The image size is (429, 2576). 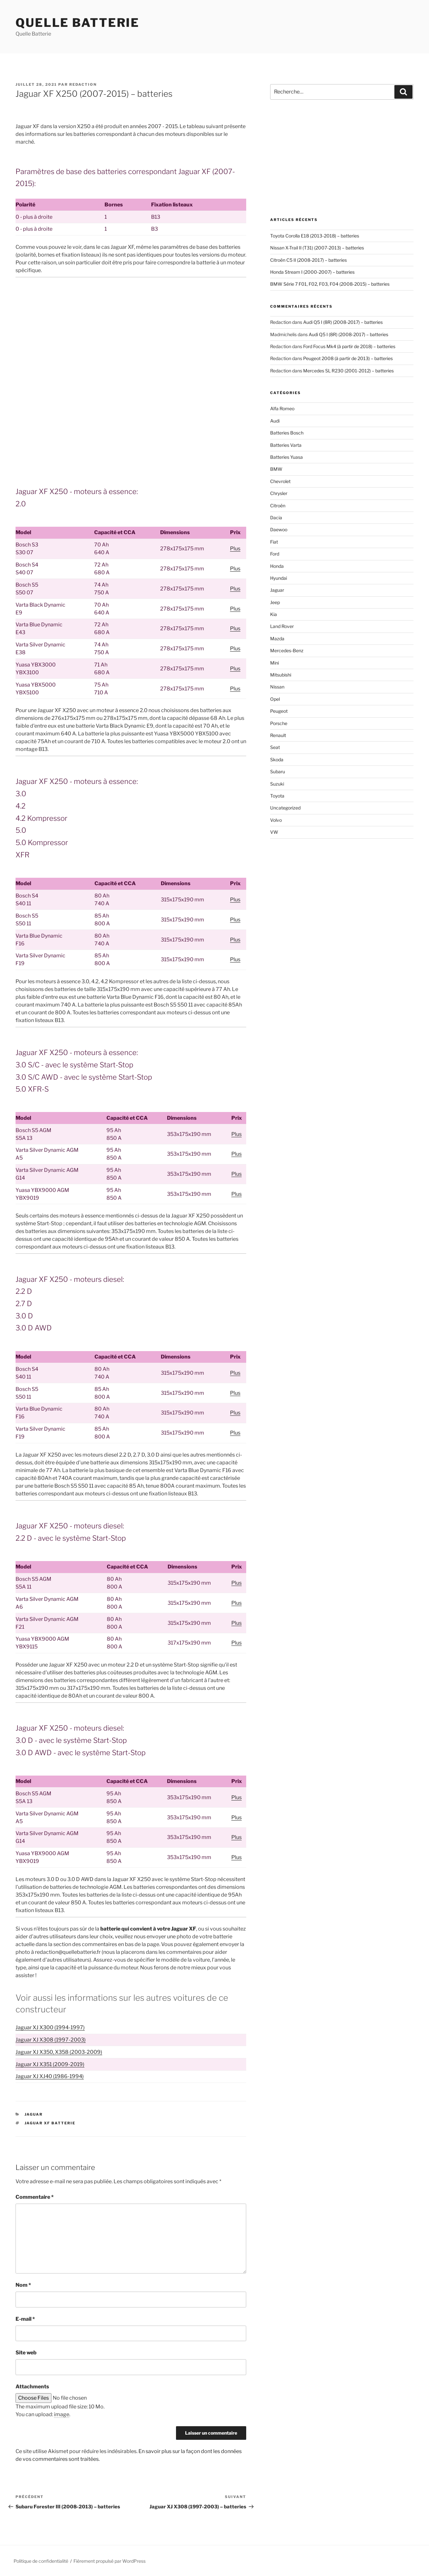 I want to click on Mercedes-Benz, so click(x=286, y=650).